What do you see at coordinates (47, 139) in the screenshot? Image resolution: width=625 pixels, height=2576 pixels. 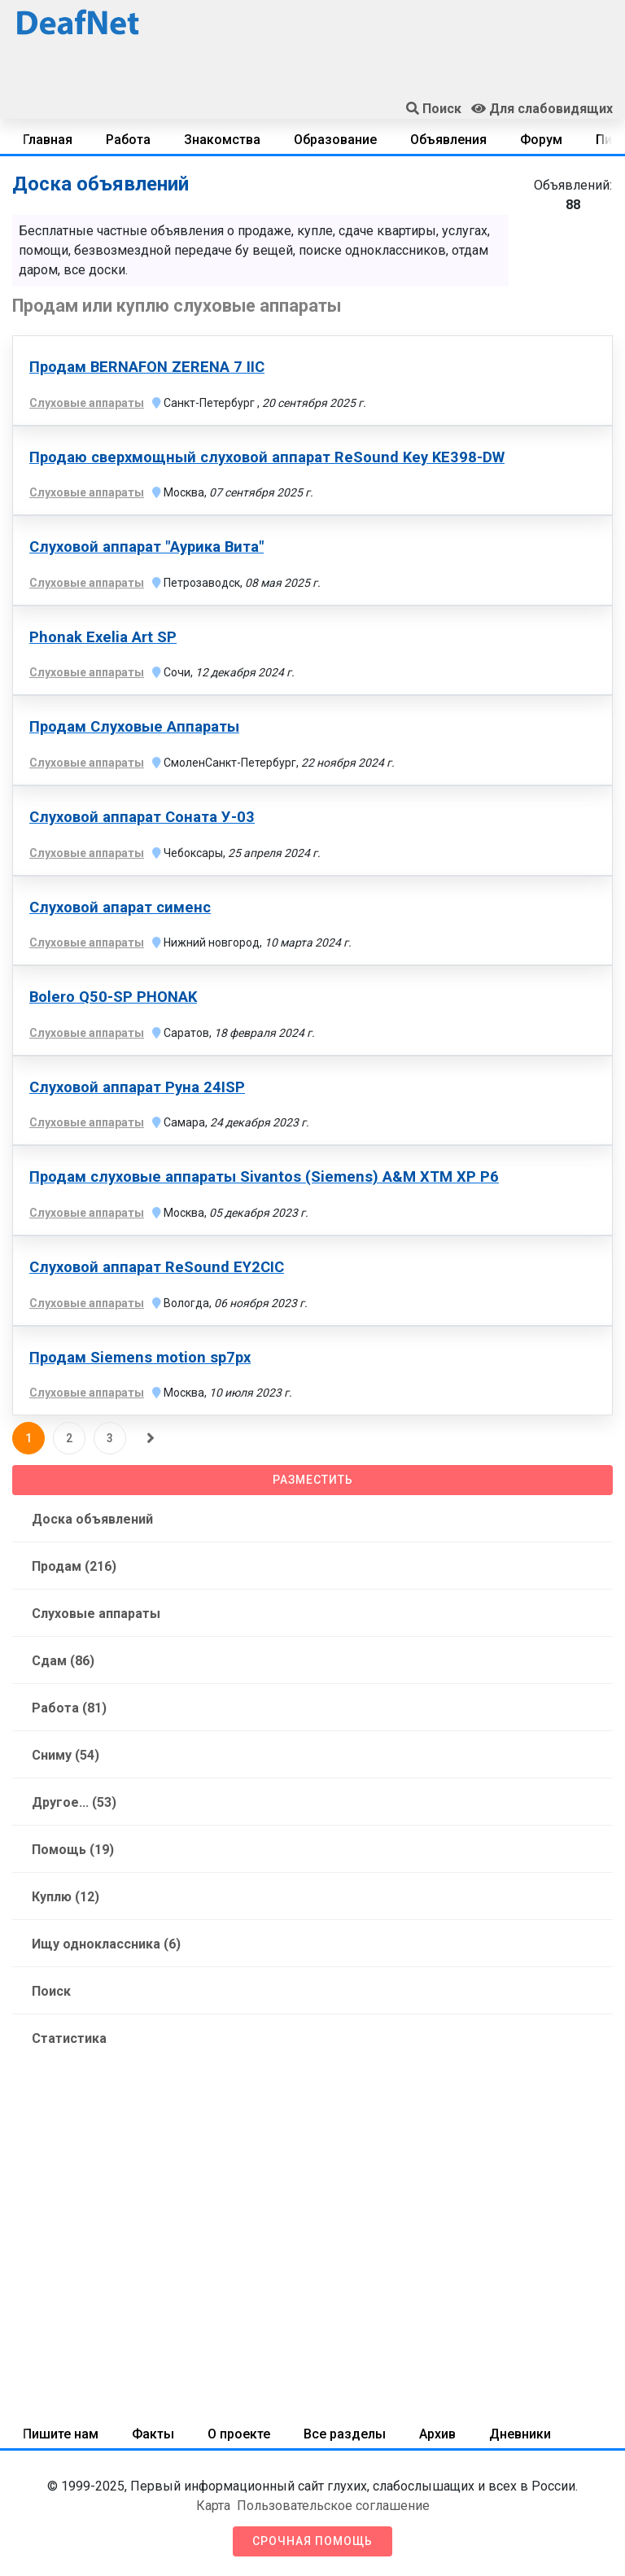 I see `Главная` at bounding box center [47, 139].